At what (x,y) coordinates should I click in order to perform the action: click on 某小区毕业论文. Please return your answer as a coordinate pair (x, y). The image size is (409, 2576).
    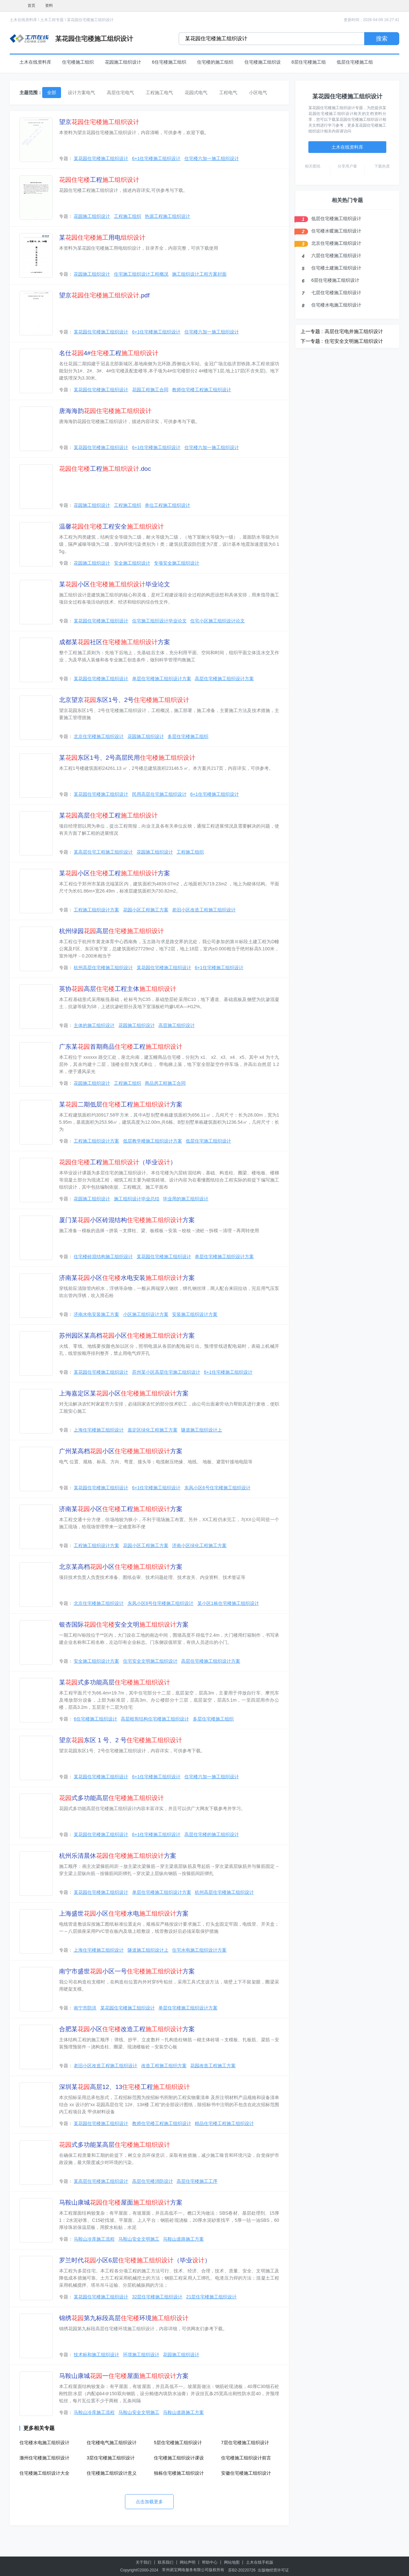
    Looking at the image, I should click on (114, 584).